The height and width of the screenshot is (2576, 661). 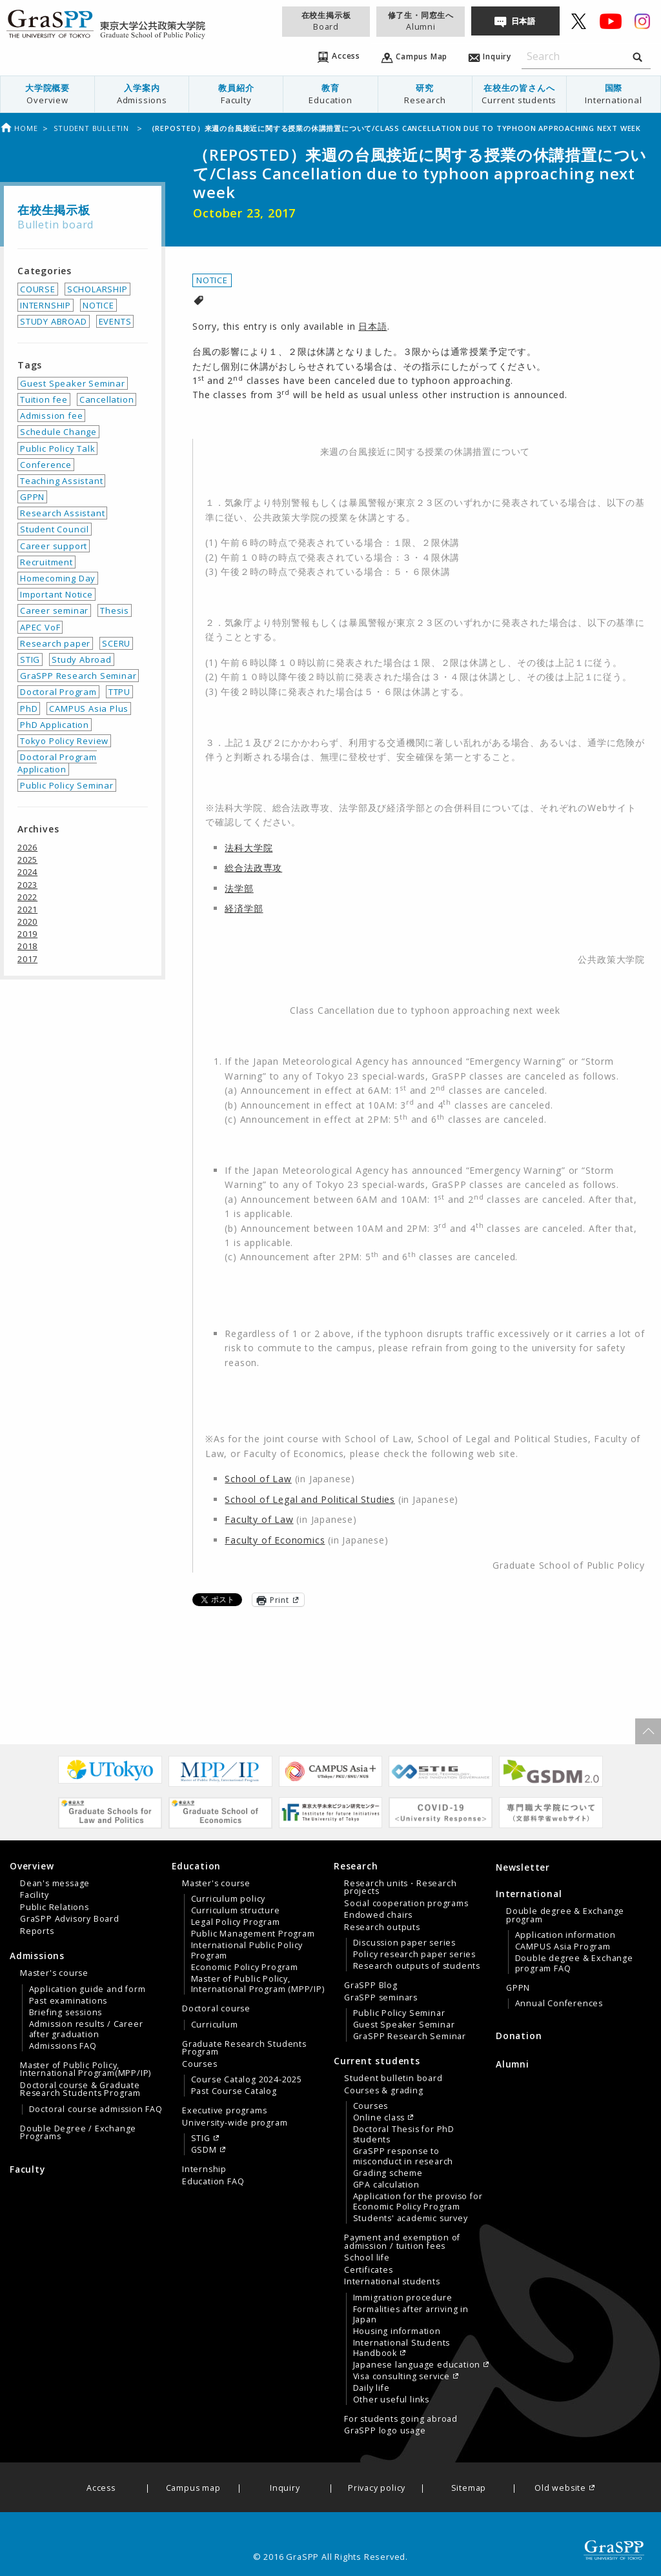 I want to click on Executive programs, so click(x=224, y=2111).